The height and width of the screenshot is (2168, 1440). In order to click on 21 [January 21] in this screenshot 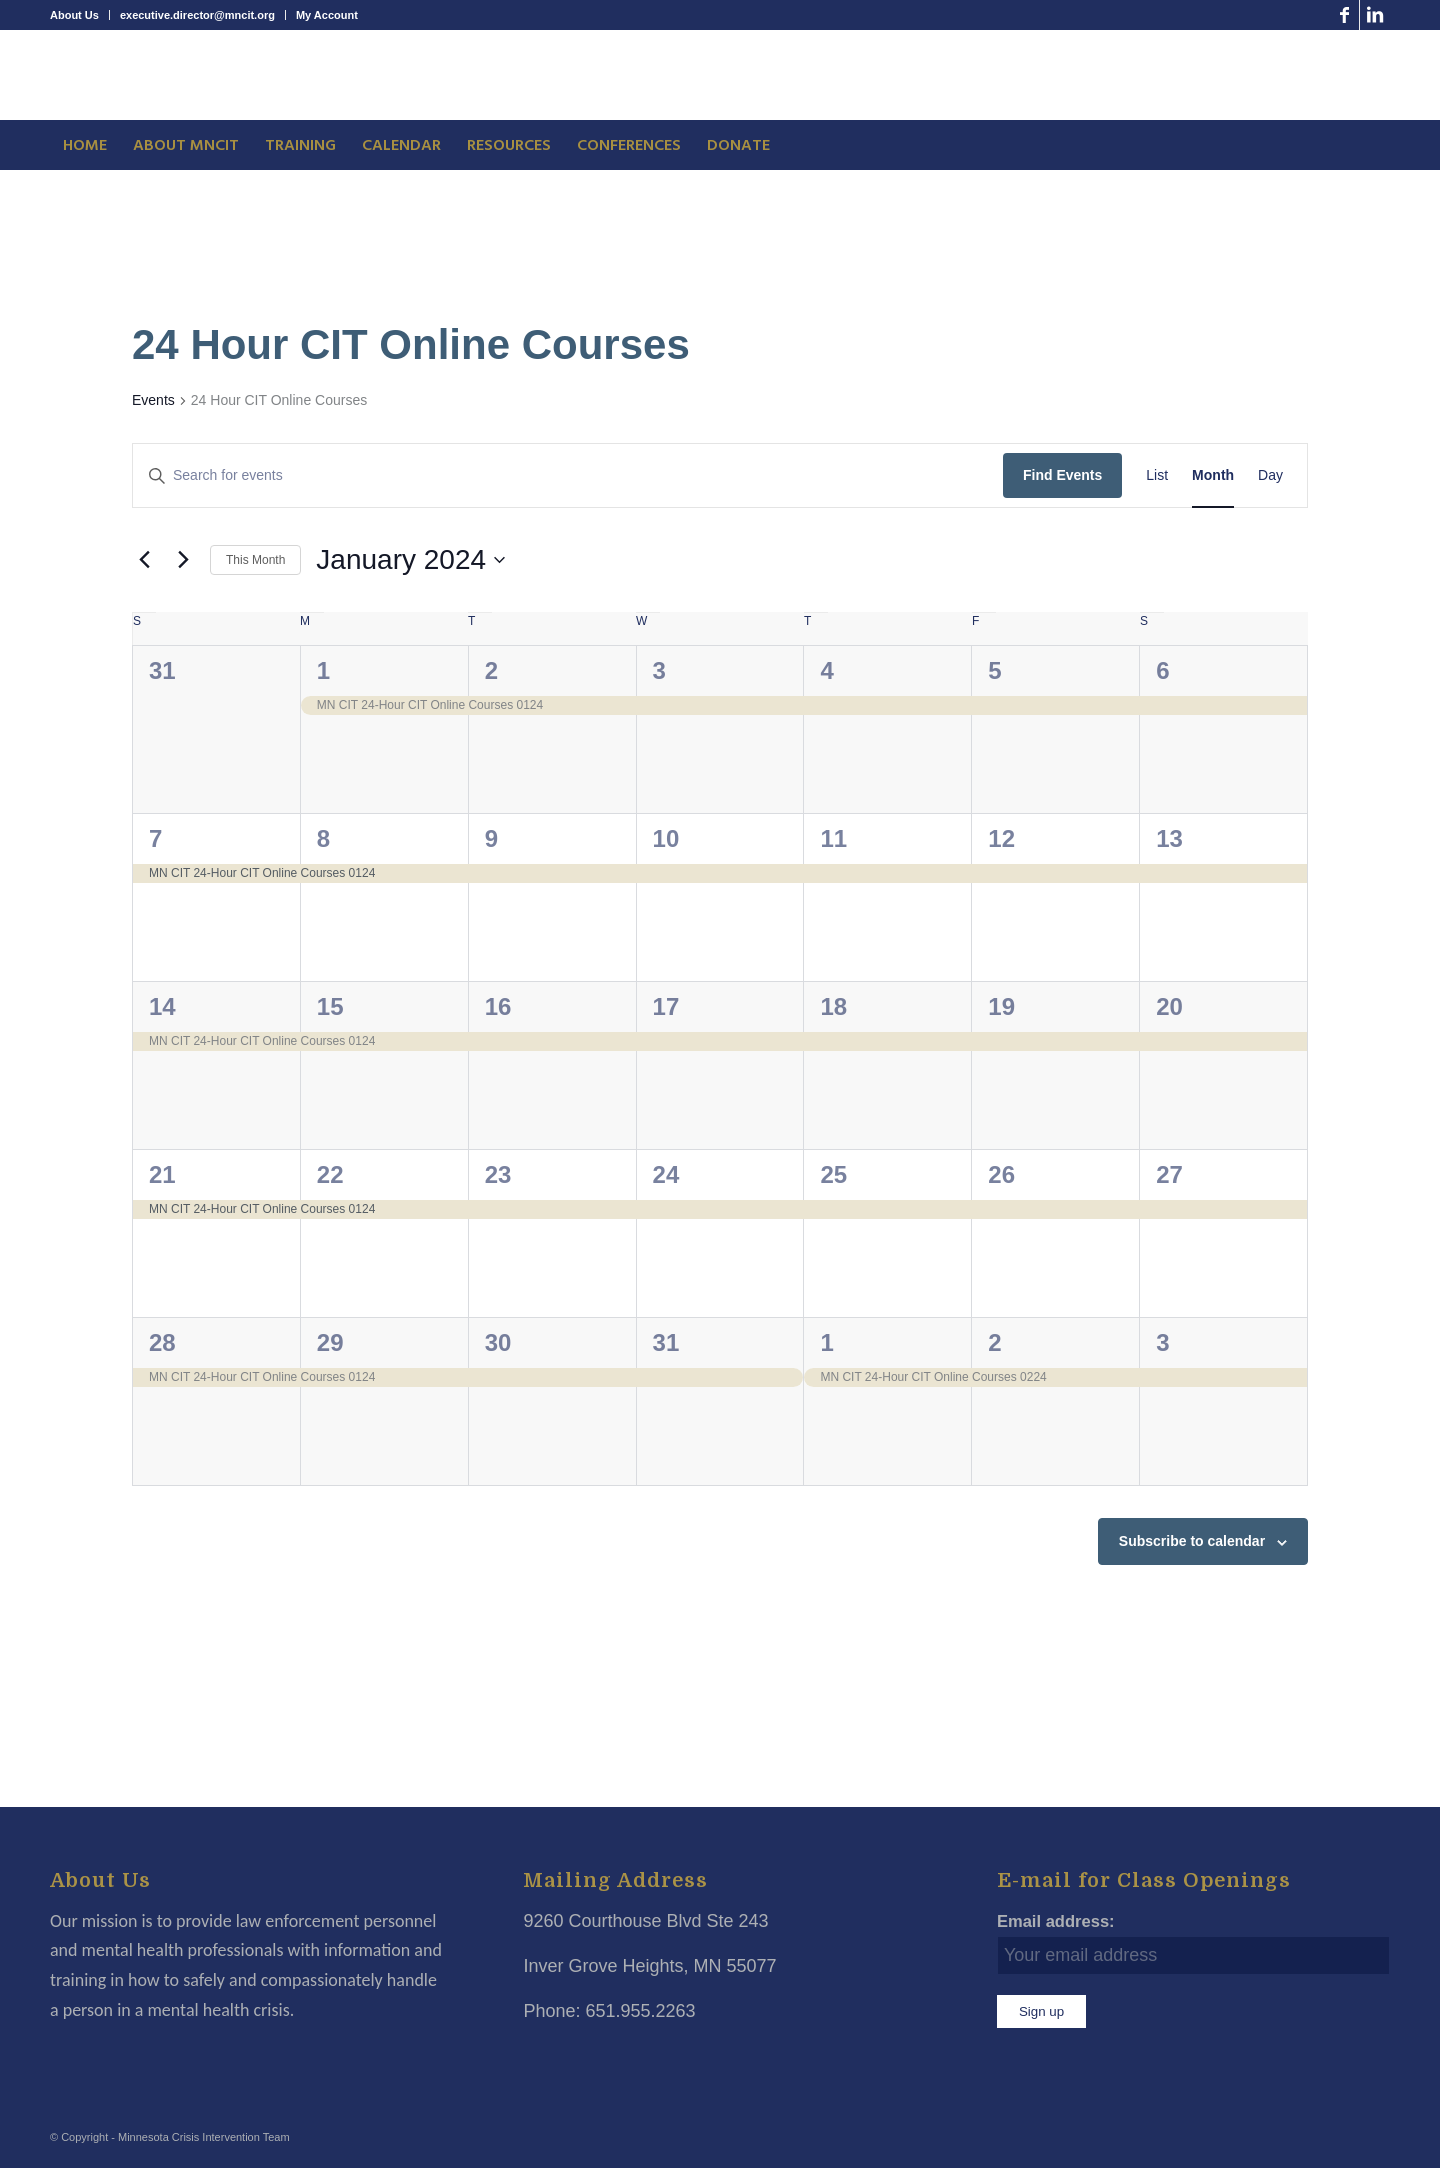, I will do `click(162, 1174)`.